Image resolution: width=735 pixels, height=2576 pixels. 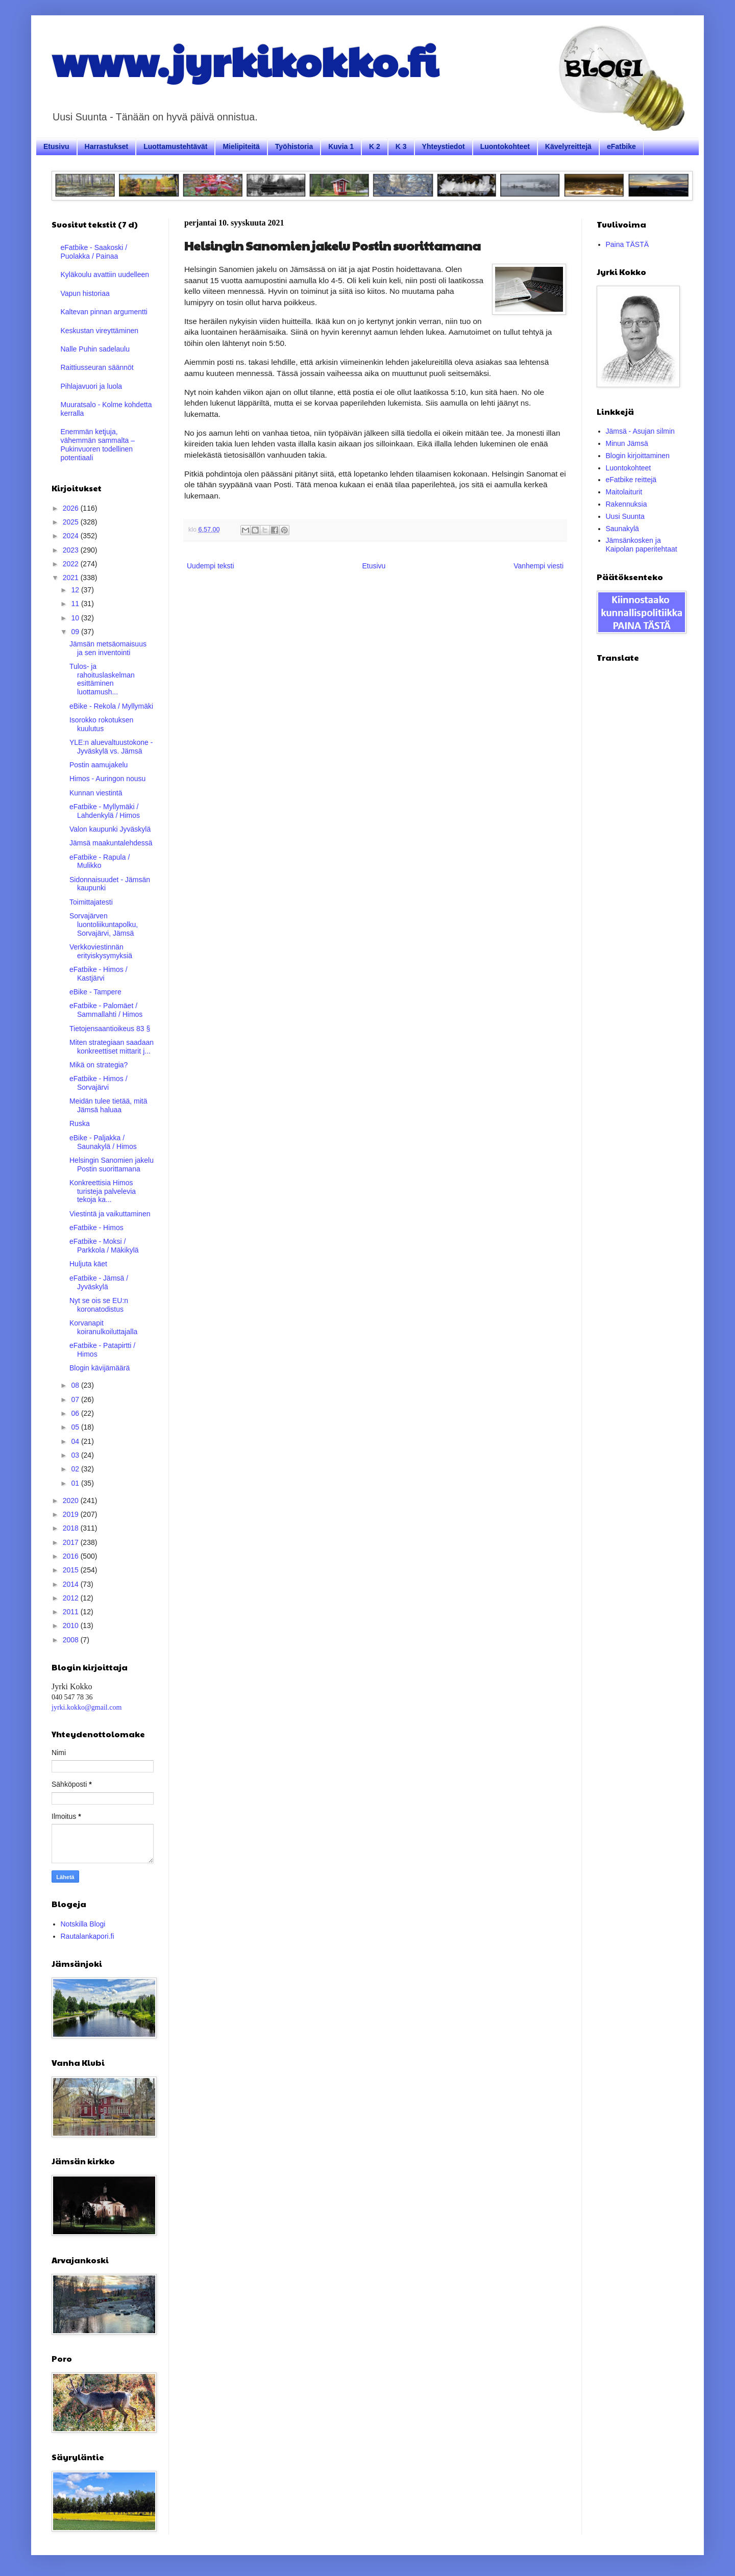 What do you see at coordinates (72, 1556) in the screenshot?
I see `2016` at bounding box center [72, 1556].